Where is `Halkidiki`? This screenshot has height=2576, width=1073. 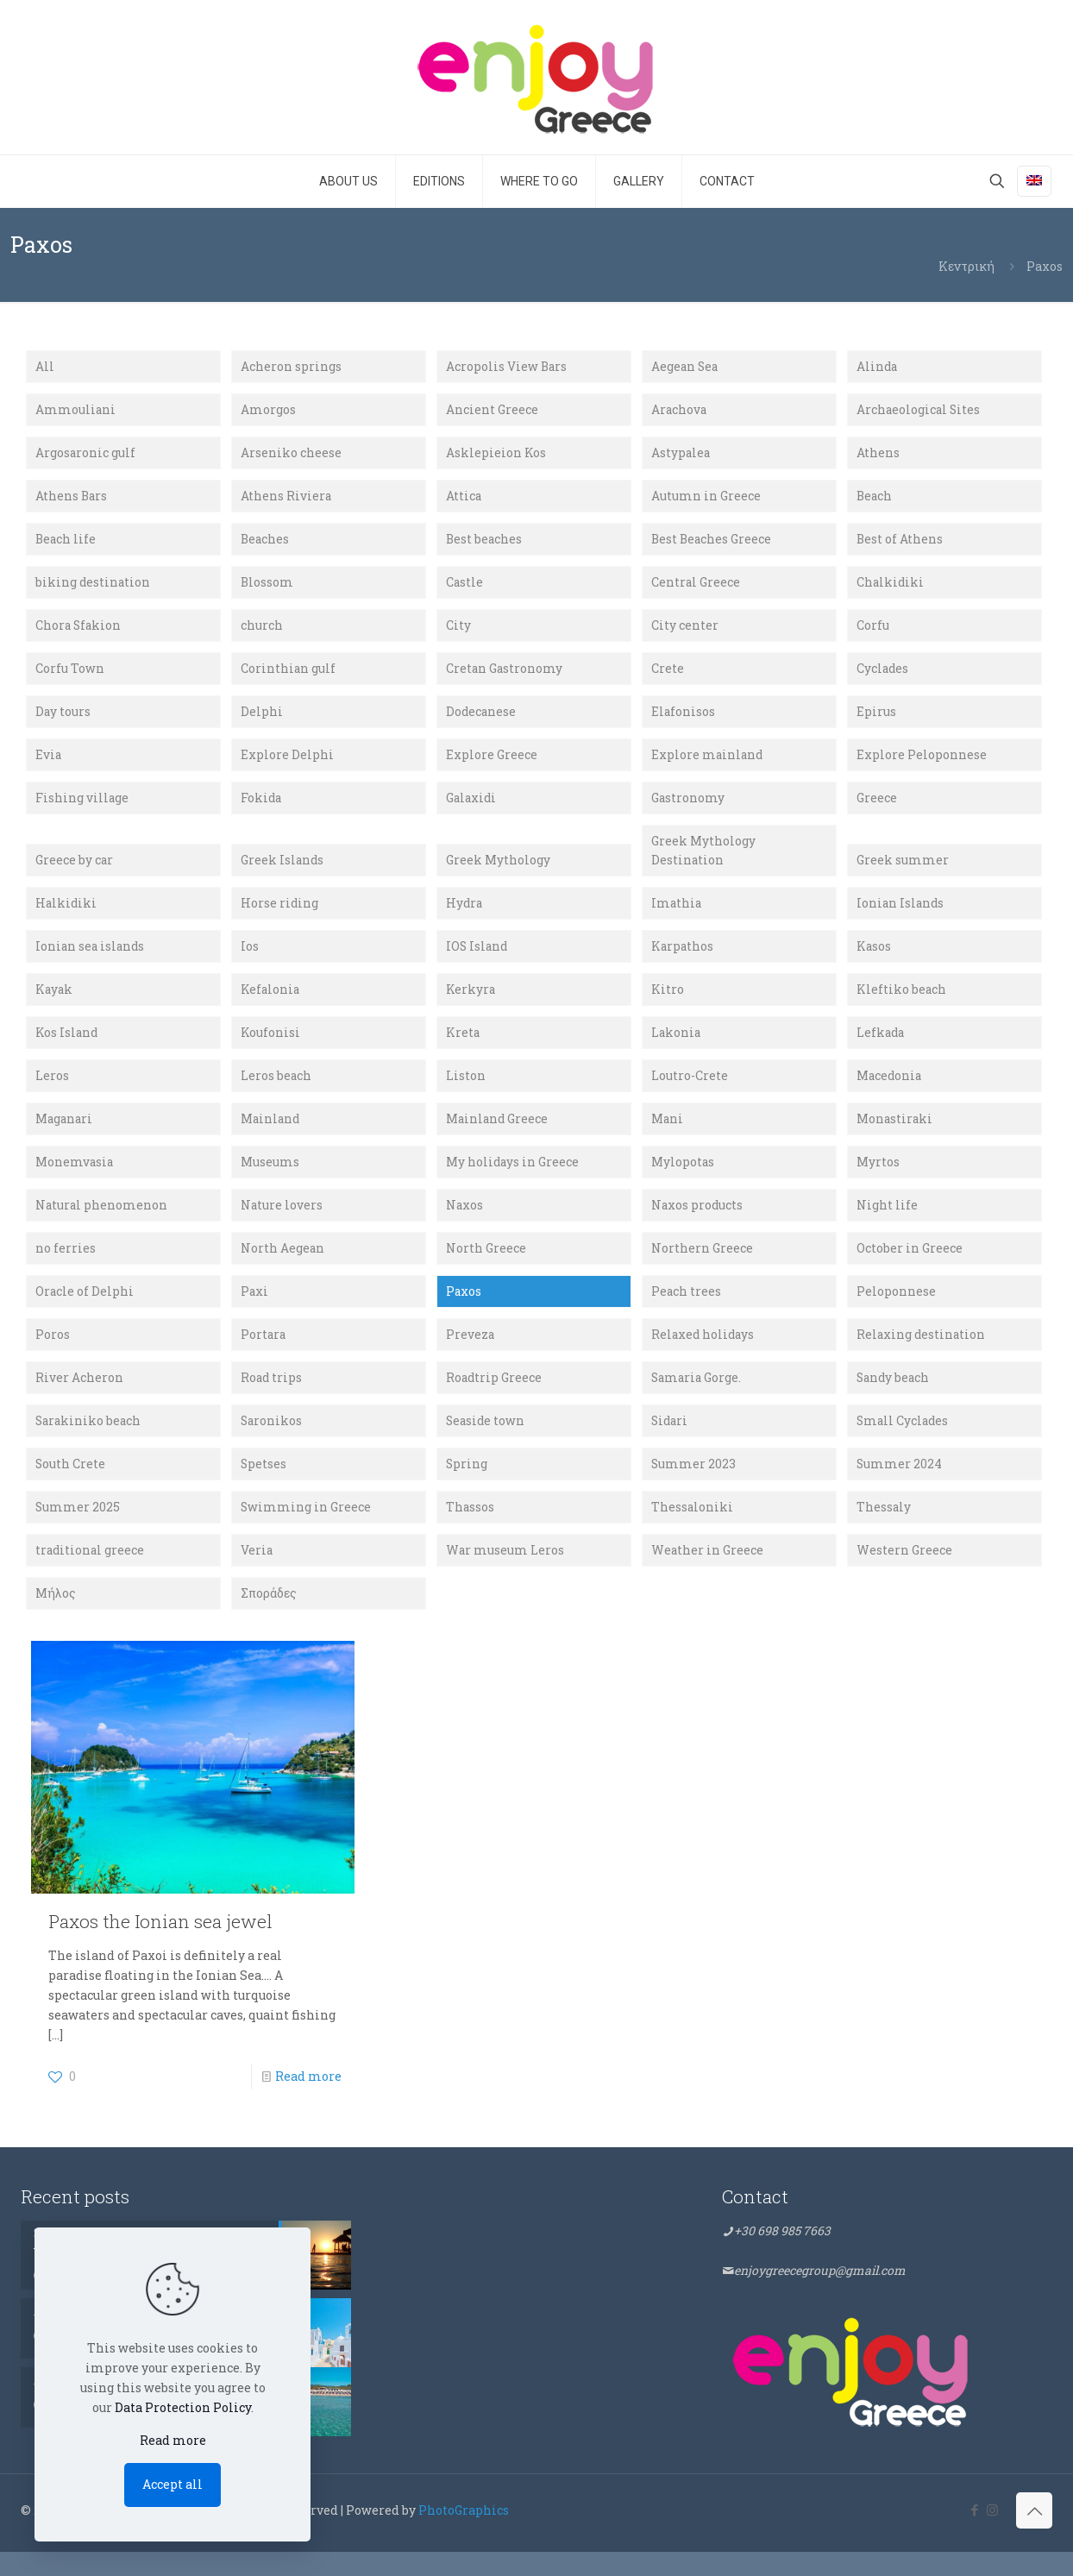 Halkidiki is located at coordinates (66, 914).